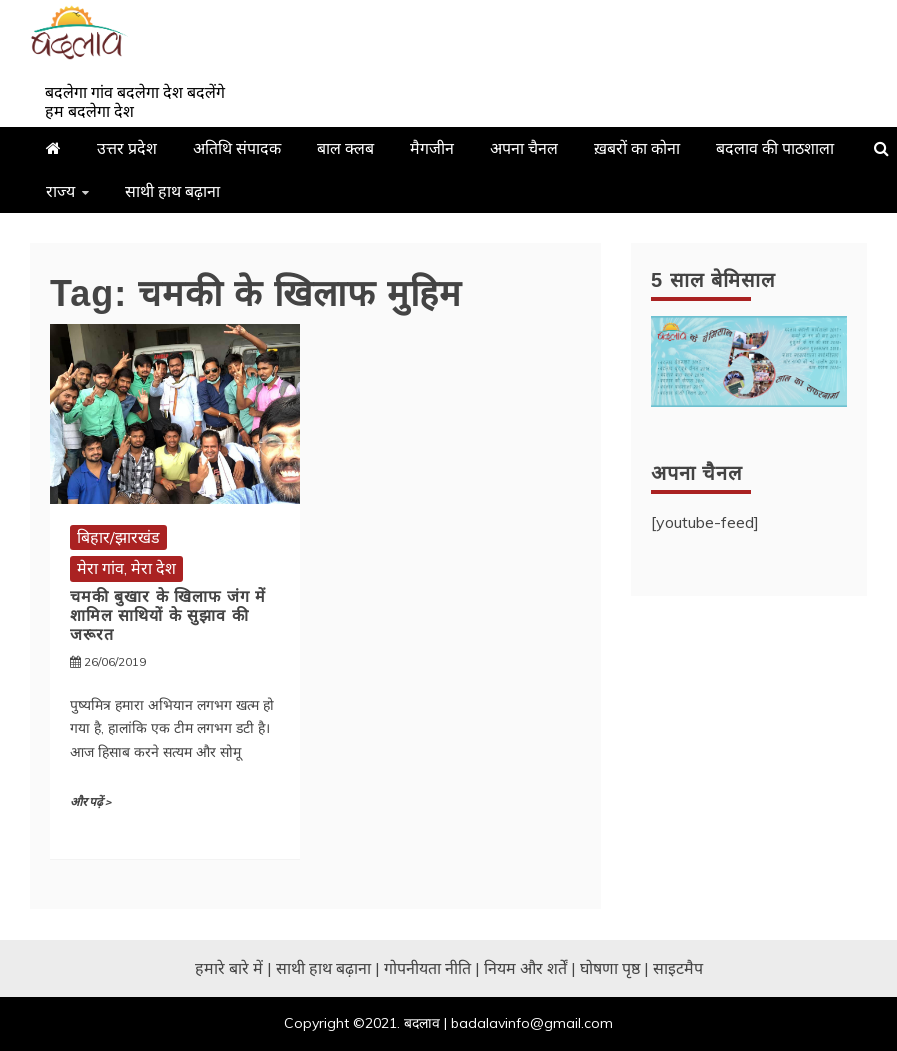 Image resolution: width=897 pixels, height=1051 pixels. Describe the element at coordinates (126, 568) in the screenshot. I see `मेरा गांव, मेरा देश` at that location.